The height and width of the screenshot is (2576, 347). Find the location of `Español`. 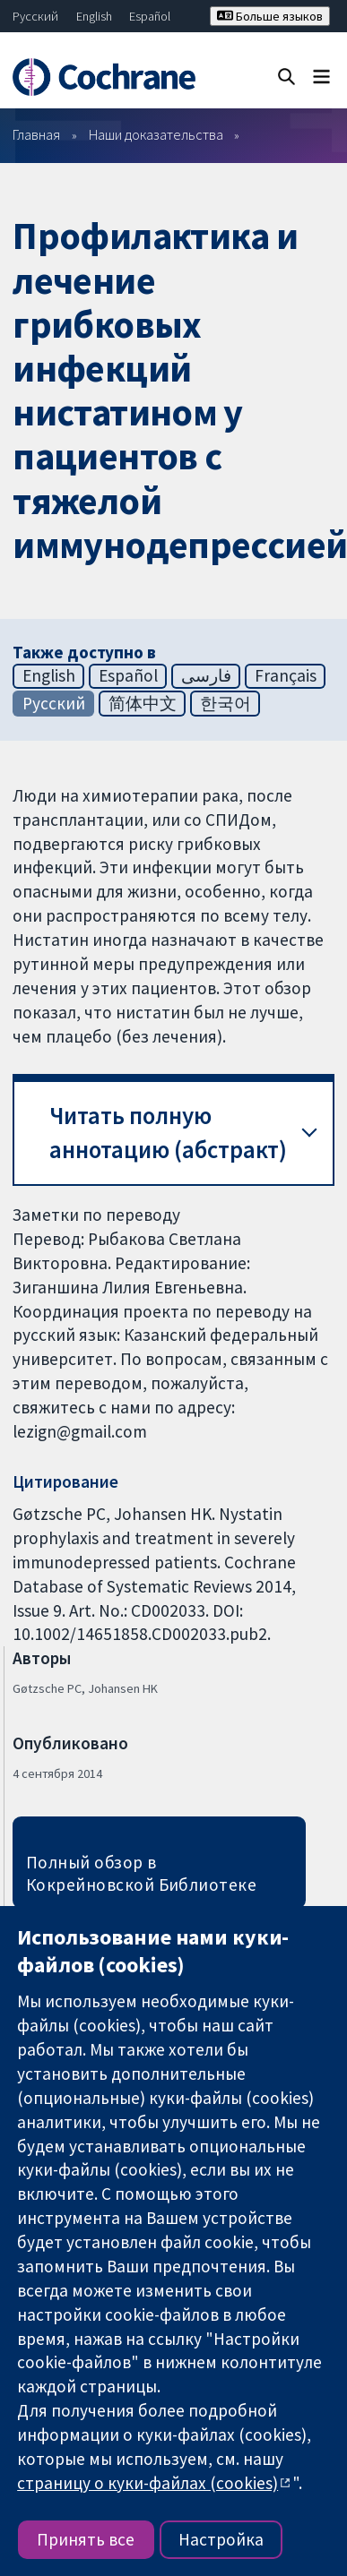

Español is located at coordinates (149, 16).